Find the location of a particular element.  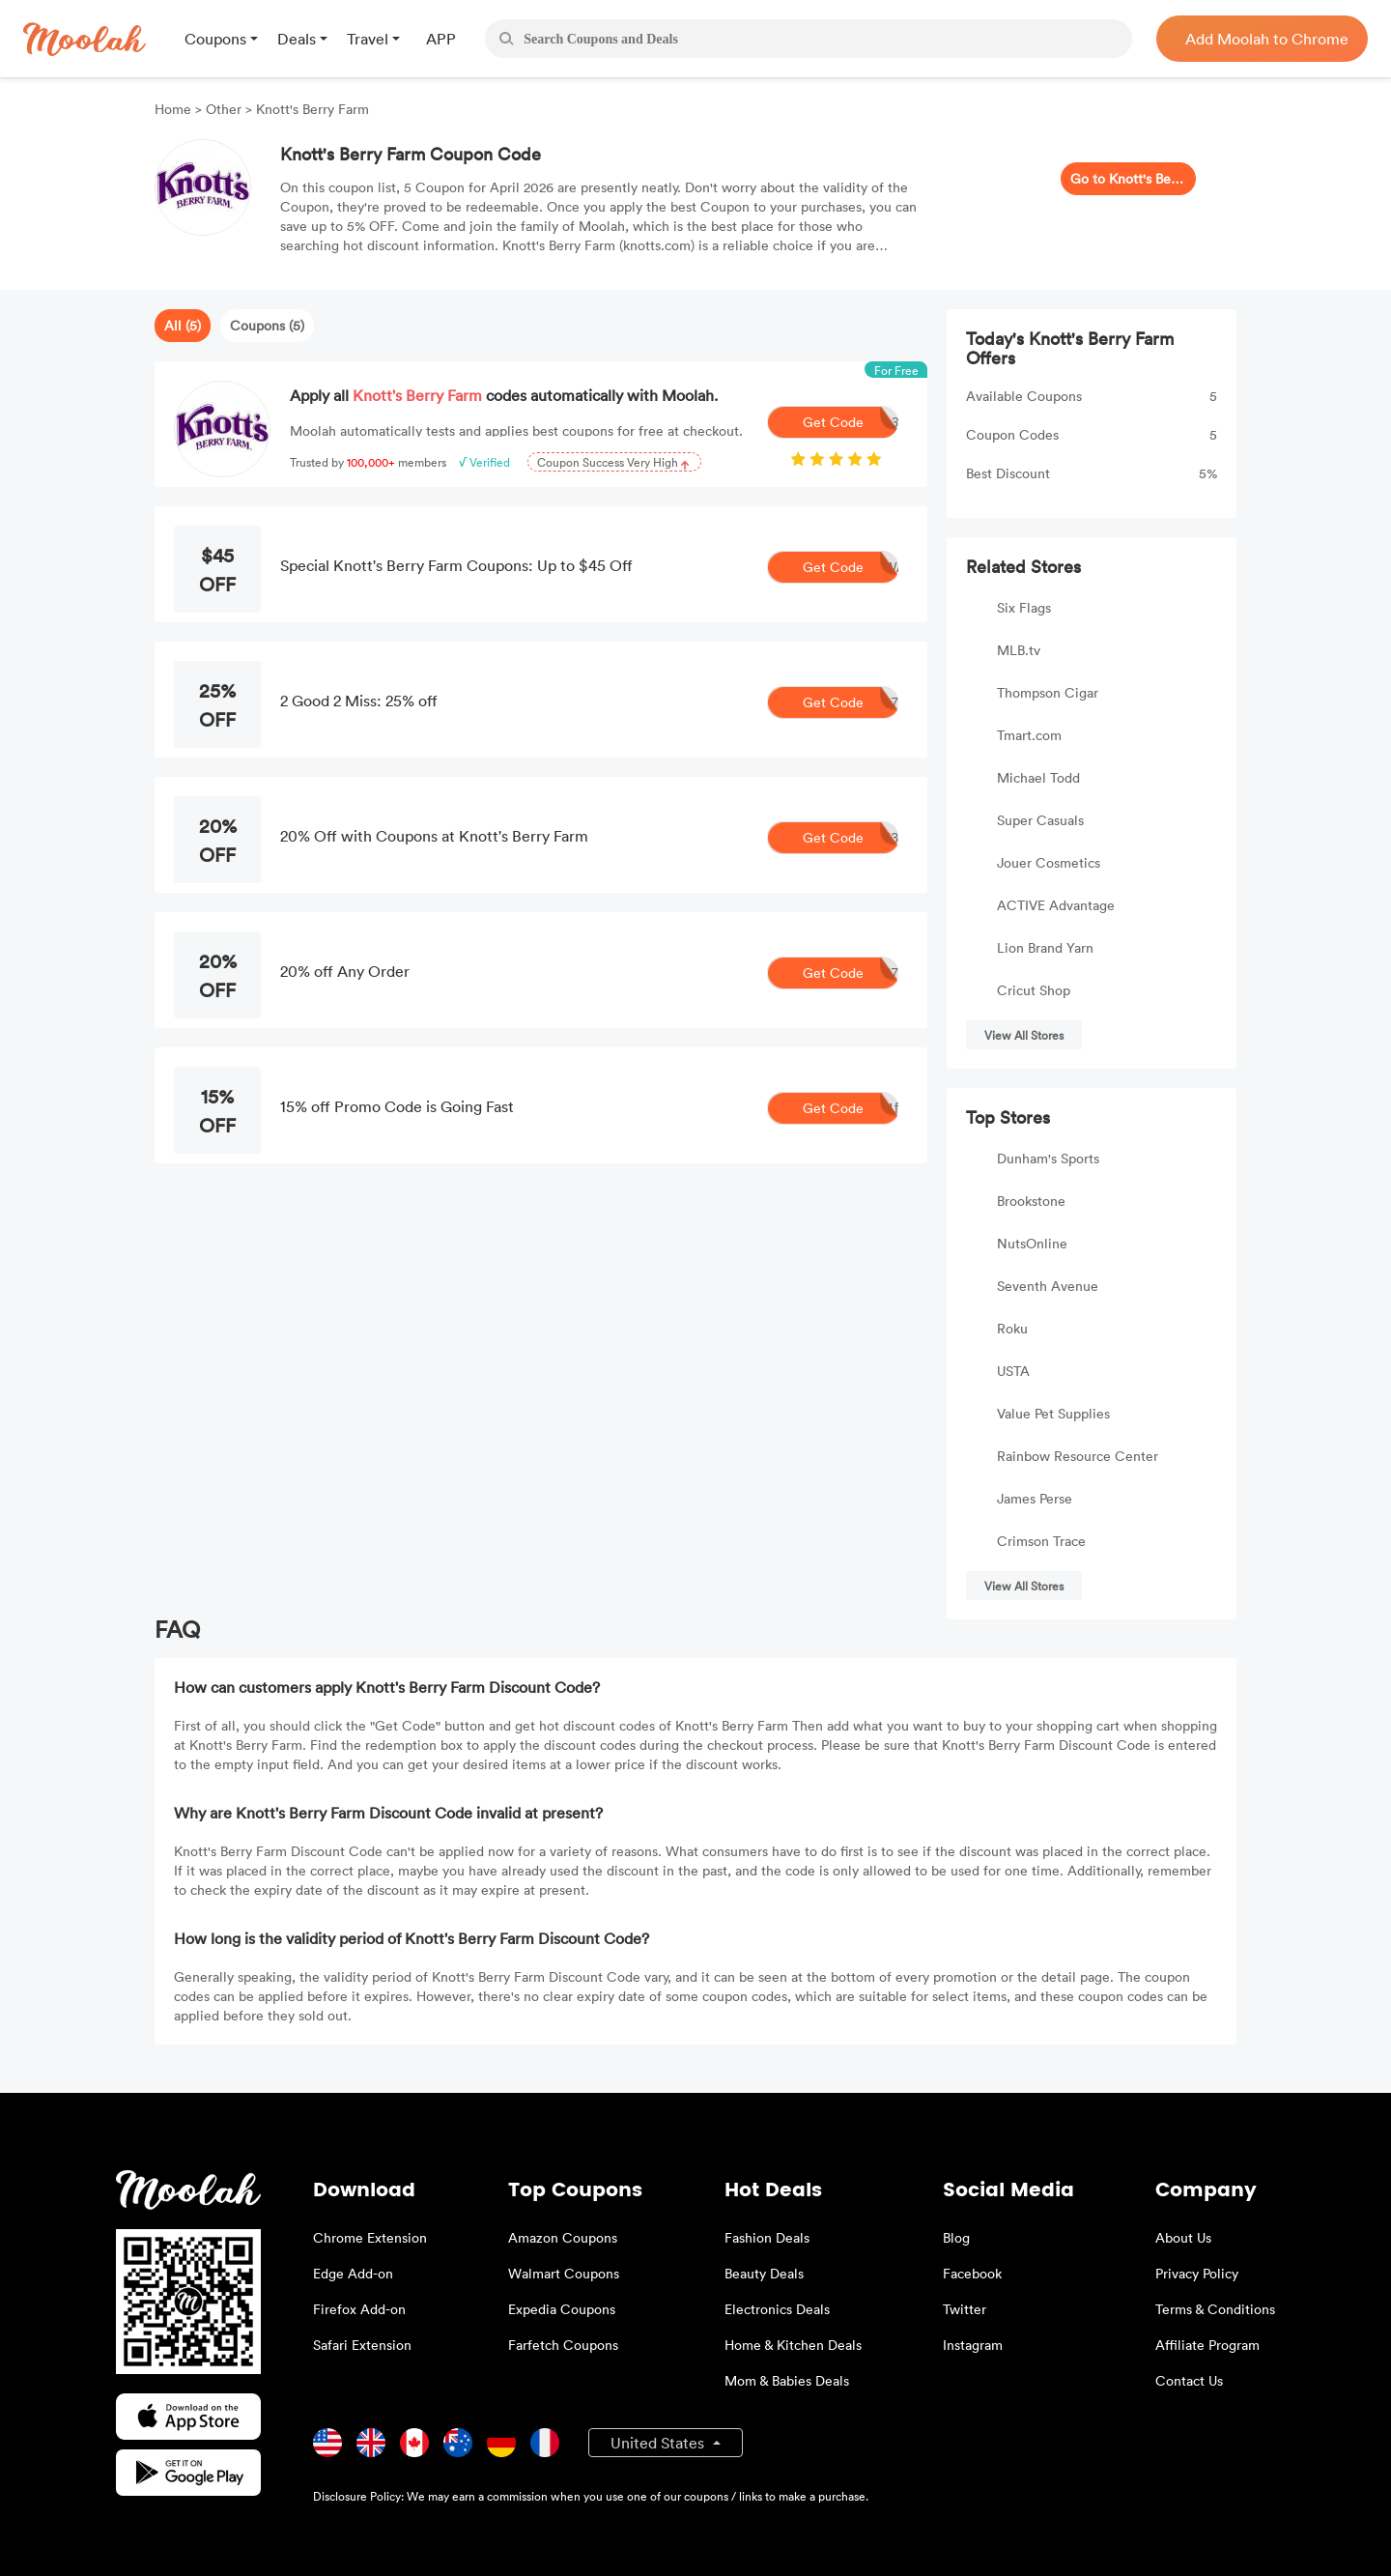

Electronics Deals is located at coordinates (777, 2309).